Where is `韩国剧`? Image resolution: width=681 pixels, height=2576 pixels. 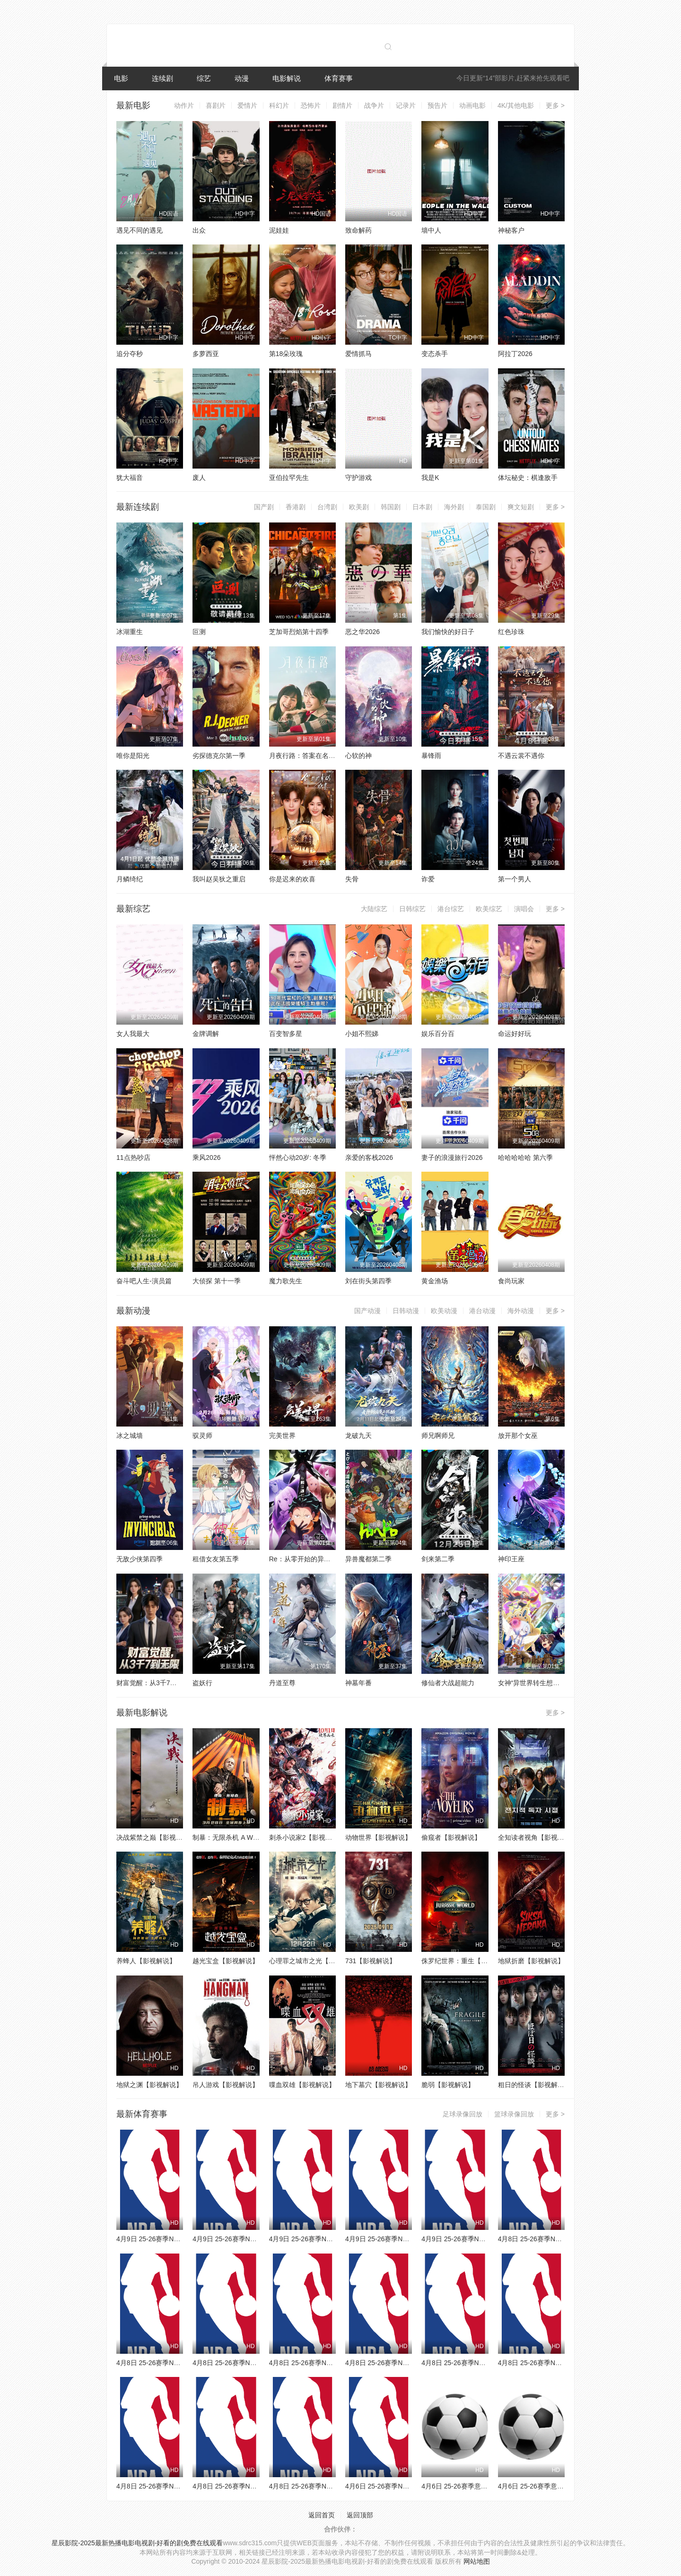 韩国剧 is located at coordinates (391, 507).